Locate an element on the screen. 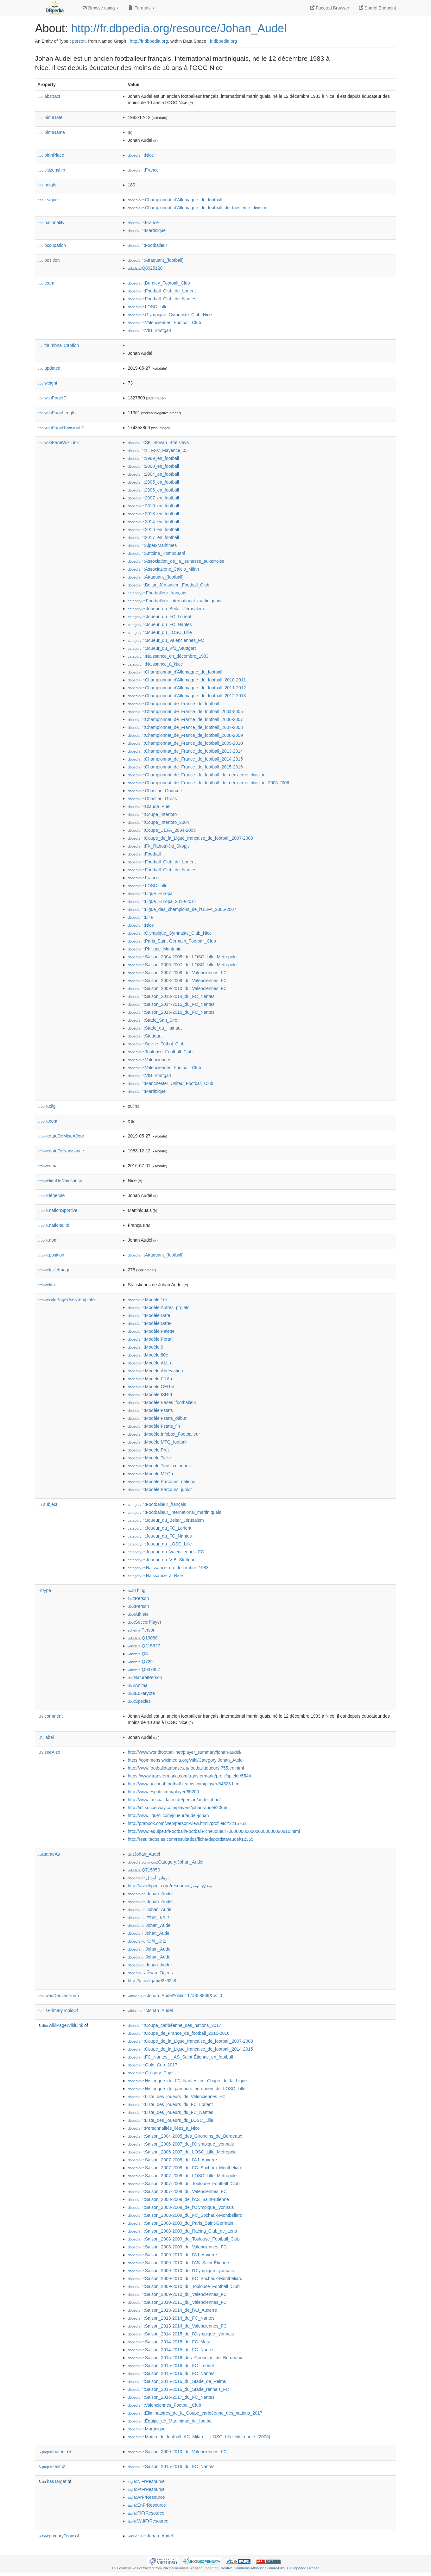 The width and height of the screenshot is (431, 2576). légende is located at coordinates (51, 1195).